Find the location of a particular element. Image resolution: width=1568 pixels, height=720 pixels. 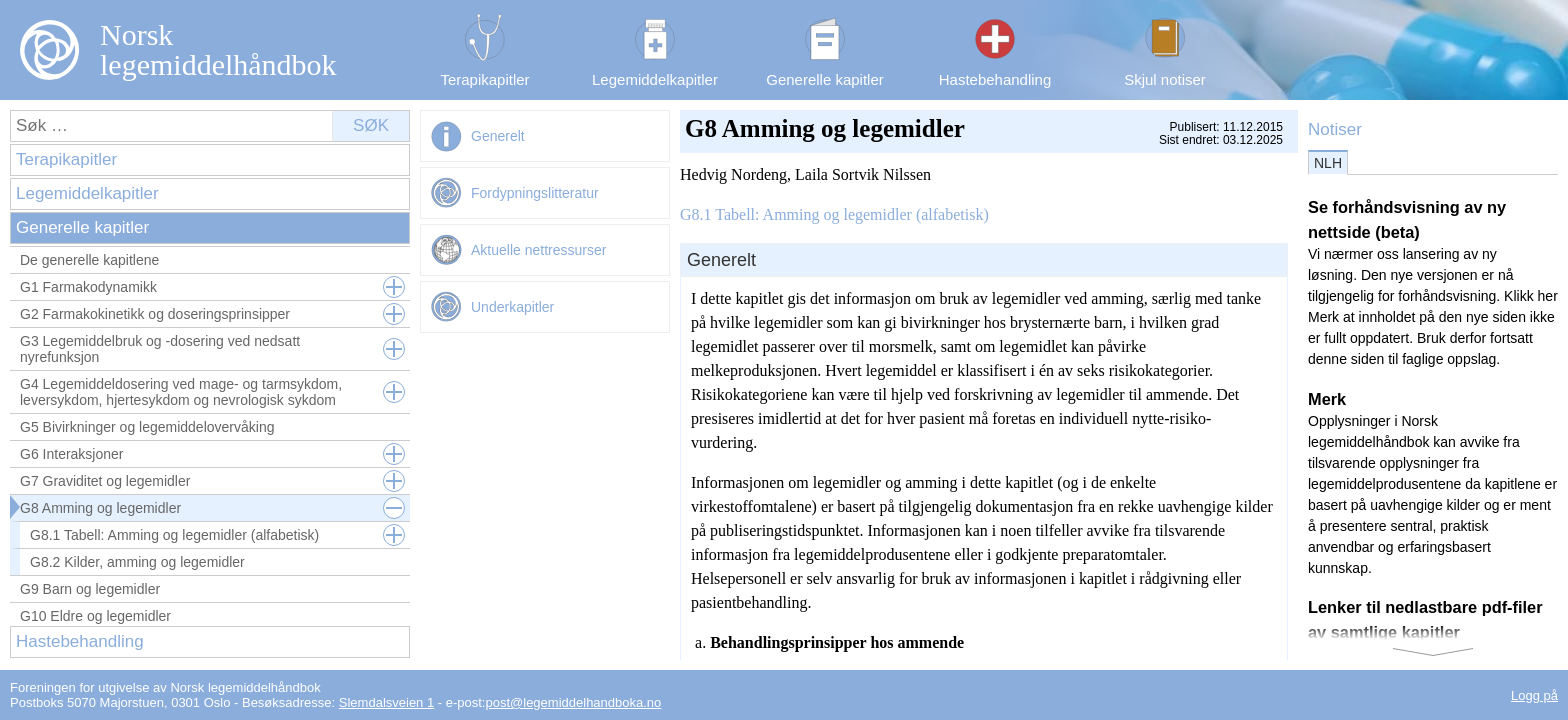

Søk is located at coordinates (371, 125).